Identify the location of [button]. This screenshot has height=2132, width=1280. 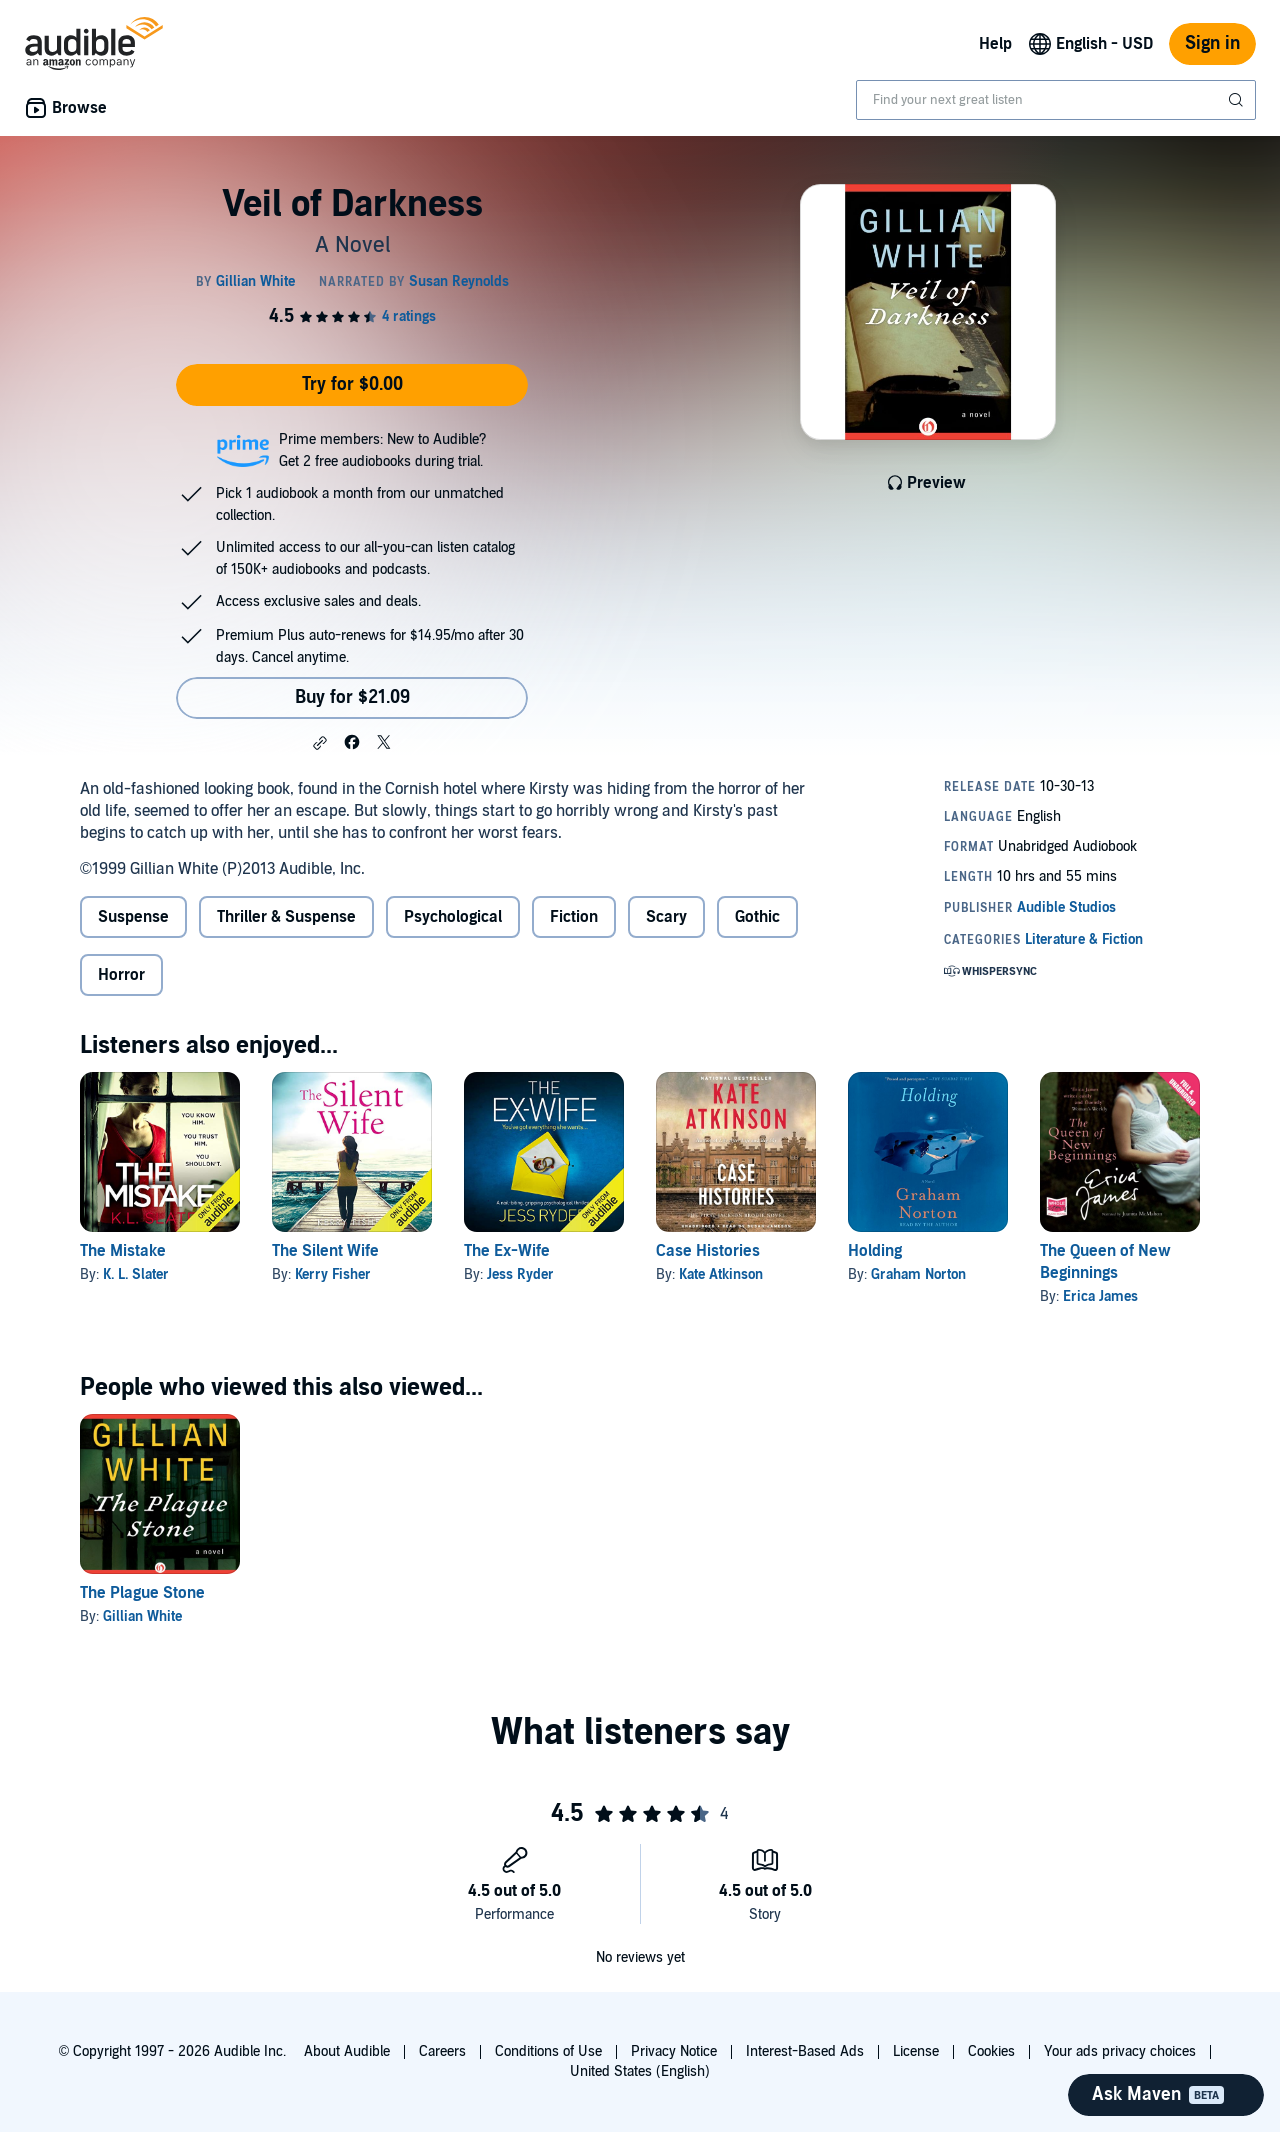
(320, 743).